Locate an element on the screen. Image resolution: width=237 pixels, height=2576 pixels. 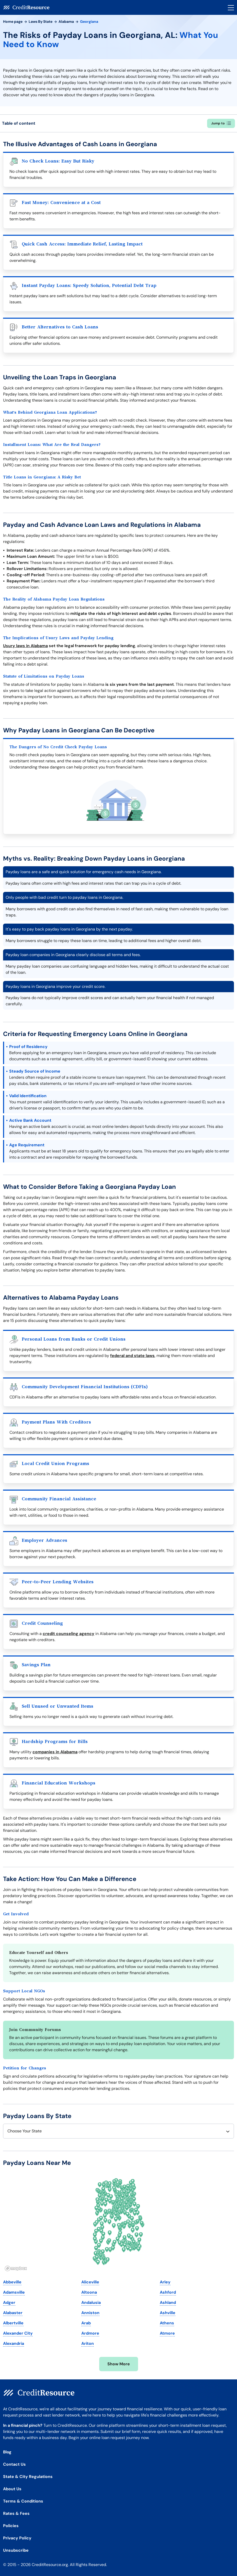
Ardmore is located at coordinates (90, 2333).